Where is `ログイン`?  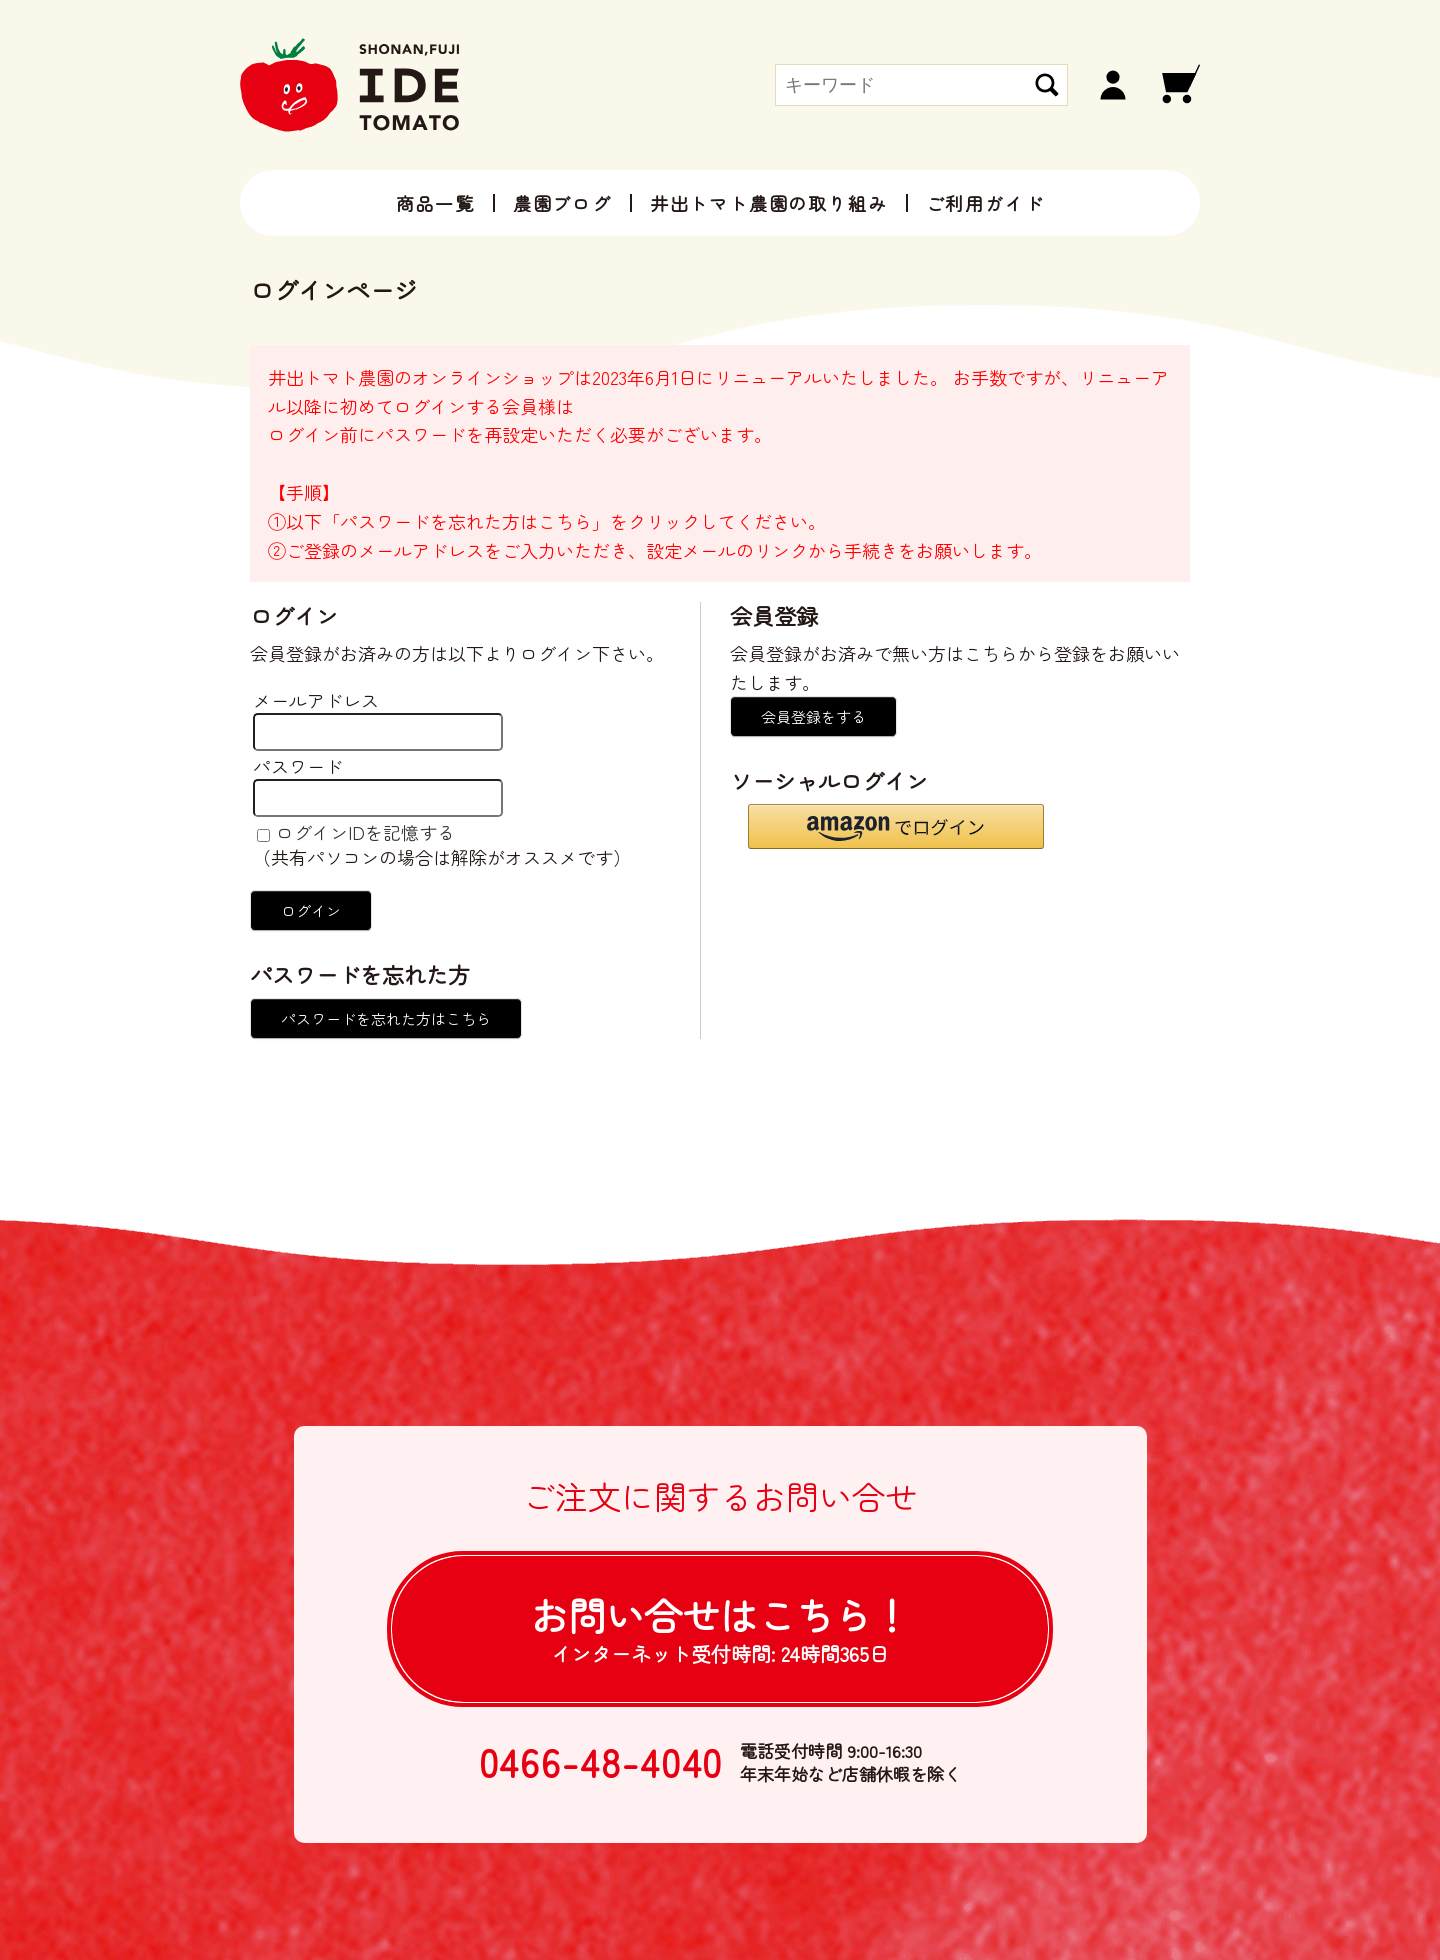 ログイン is located at coordinates (311, 910).